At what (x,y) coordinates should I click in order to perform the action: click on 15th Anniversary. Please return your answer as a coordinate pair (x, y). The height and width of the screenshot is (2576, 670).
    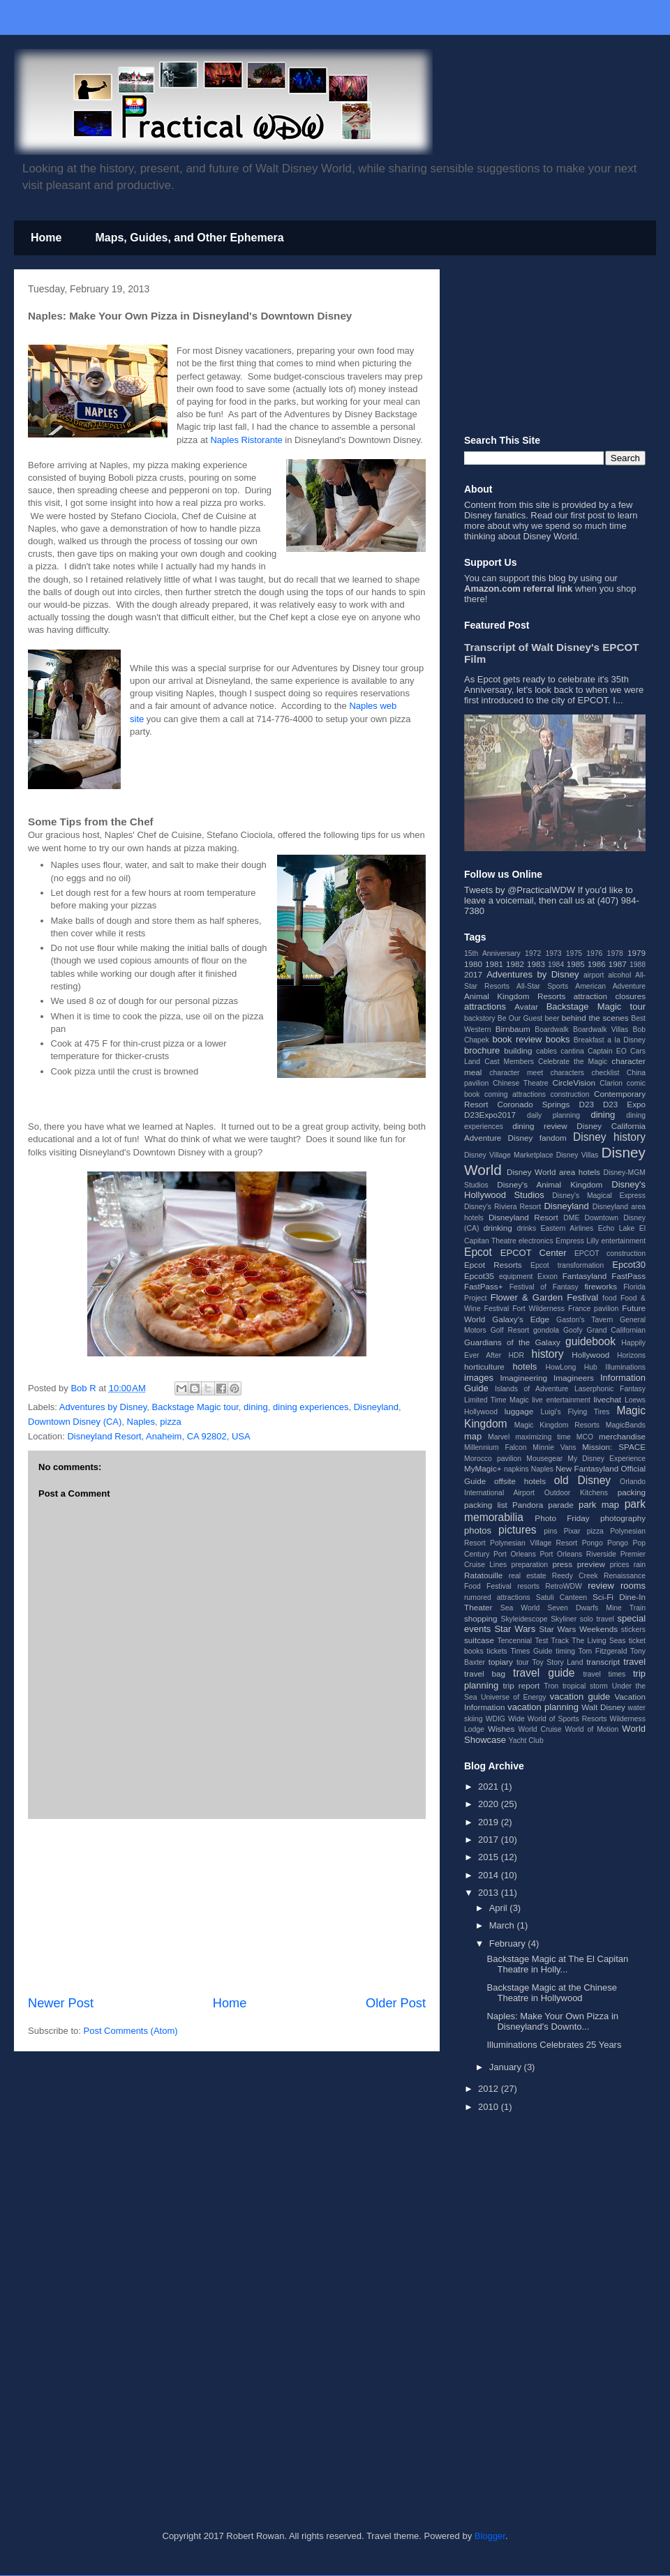
    Looking at the image, I should click on (492, 953).